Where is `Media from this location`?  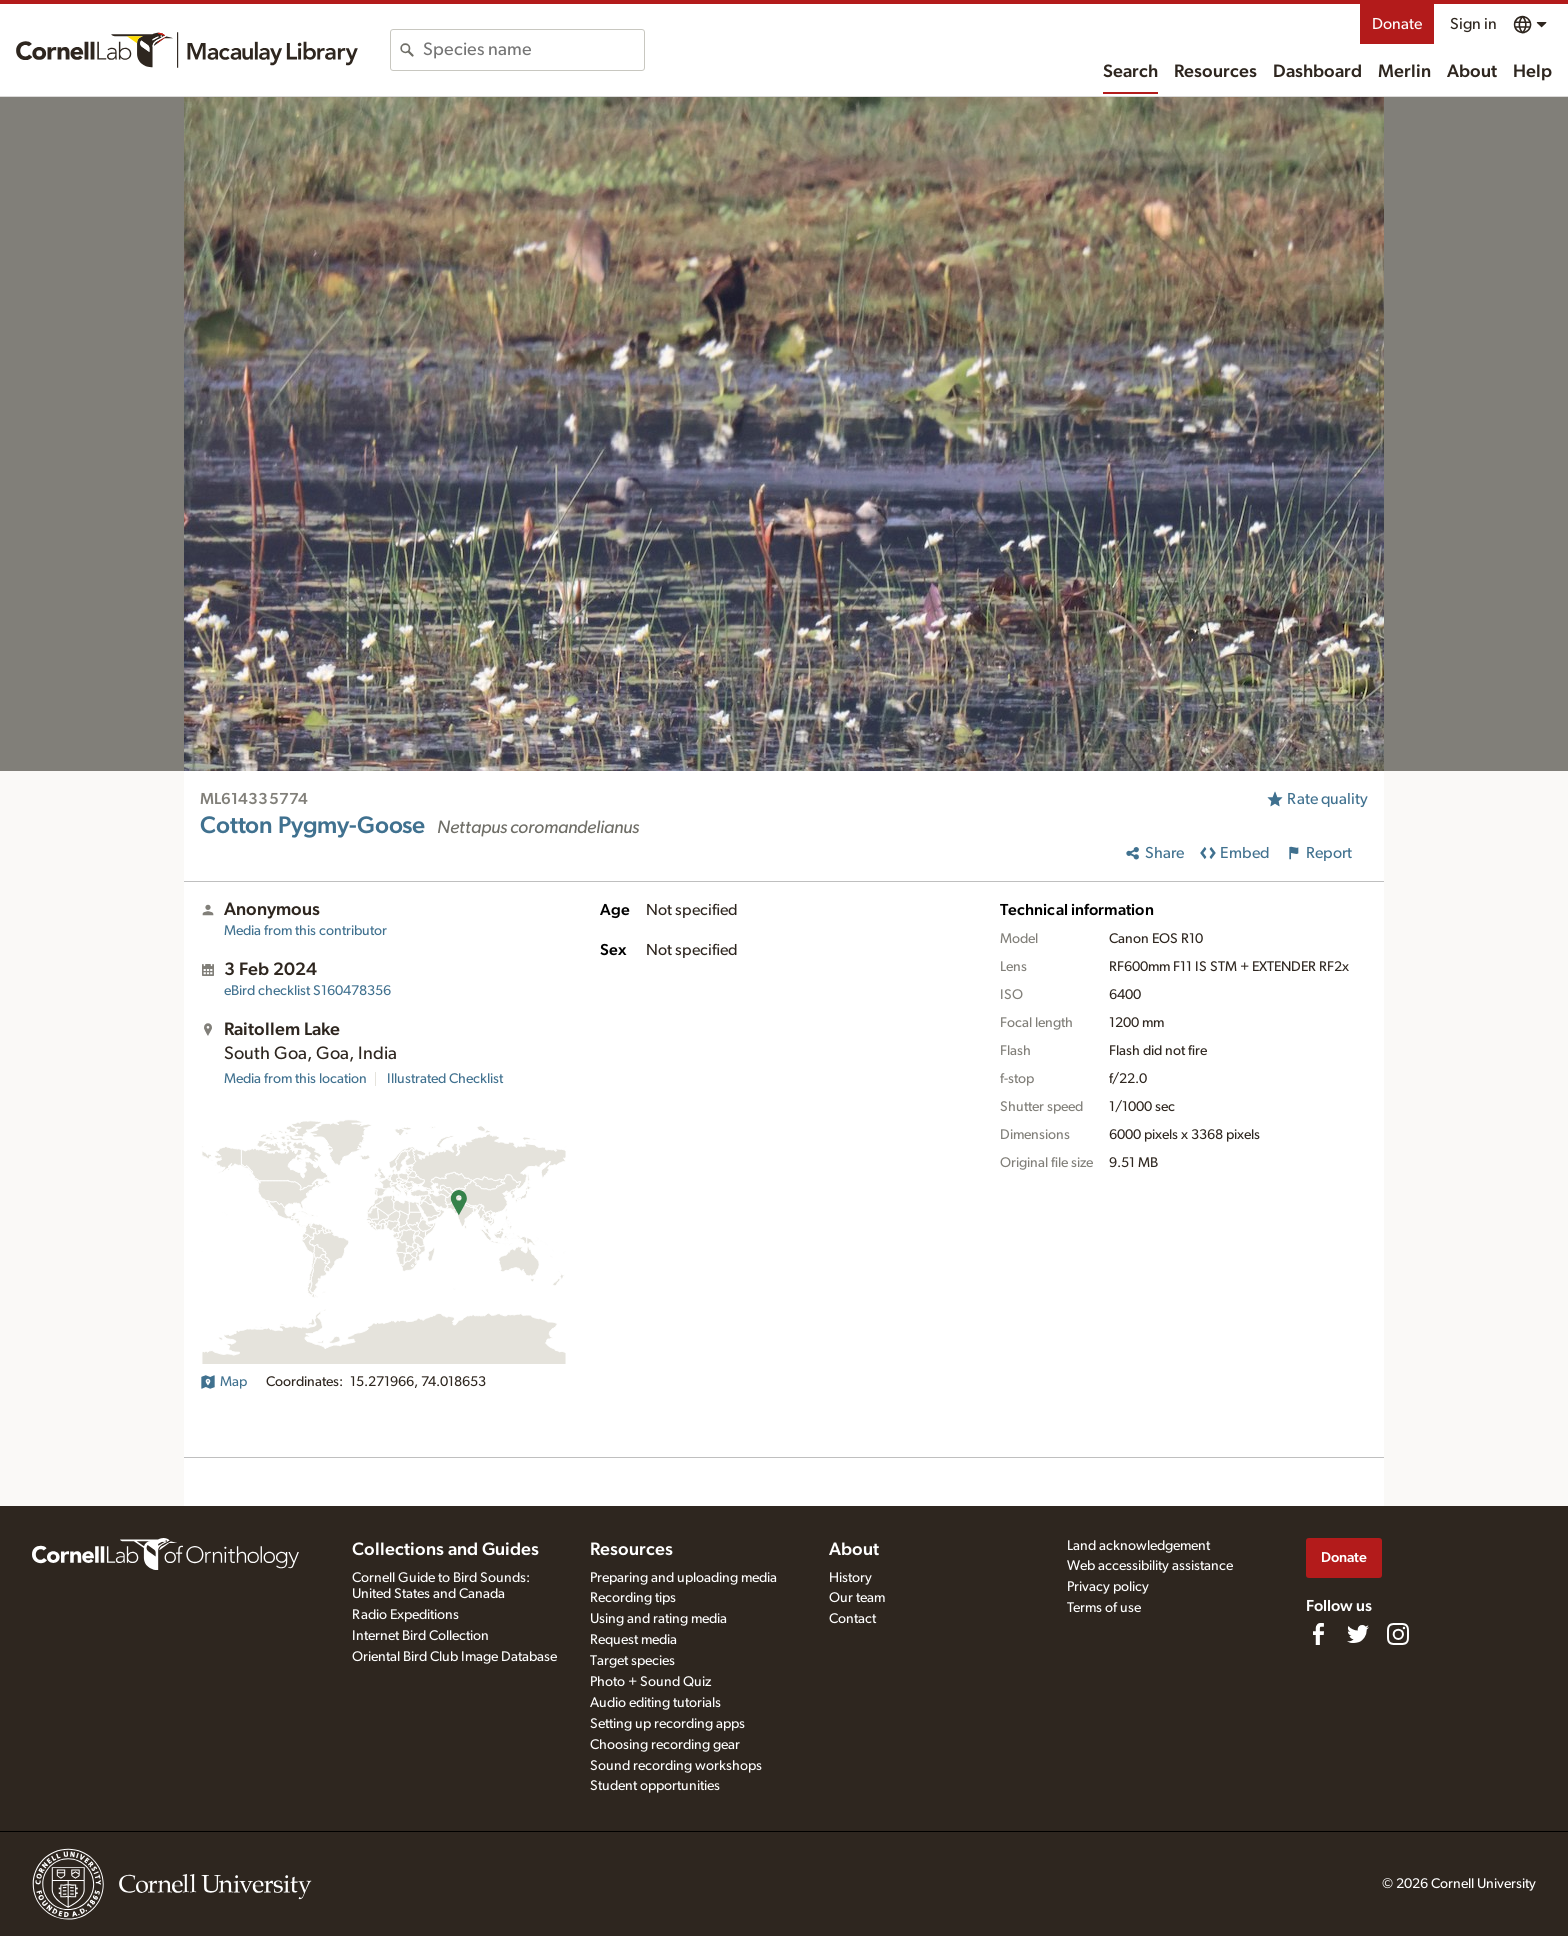
Media from this location is located at coordinates (295, 1079).